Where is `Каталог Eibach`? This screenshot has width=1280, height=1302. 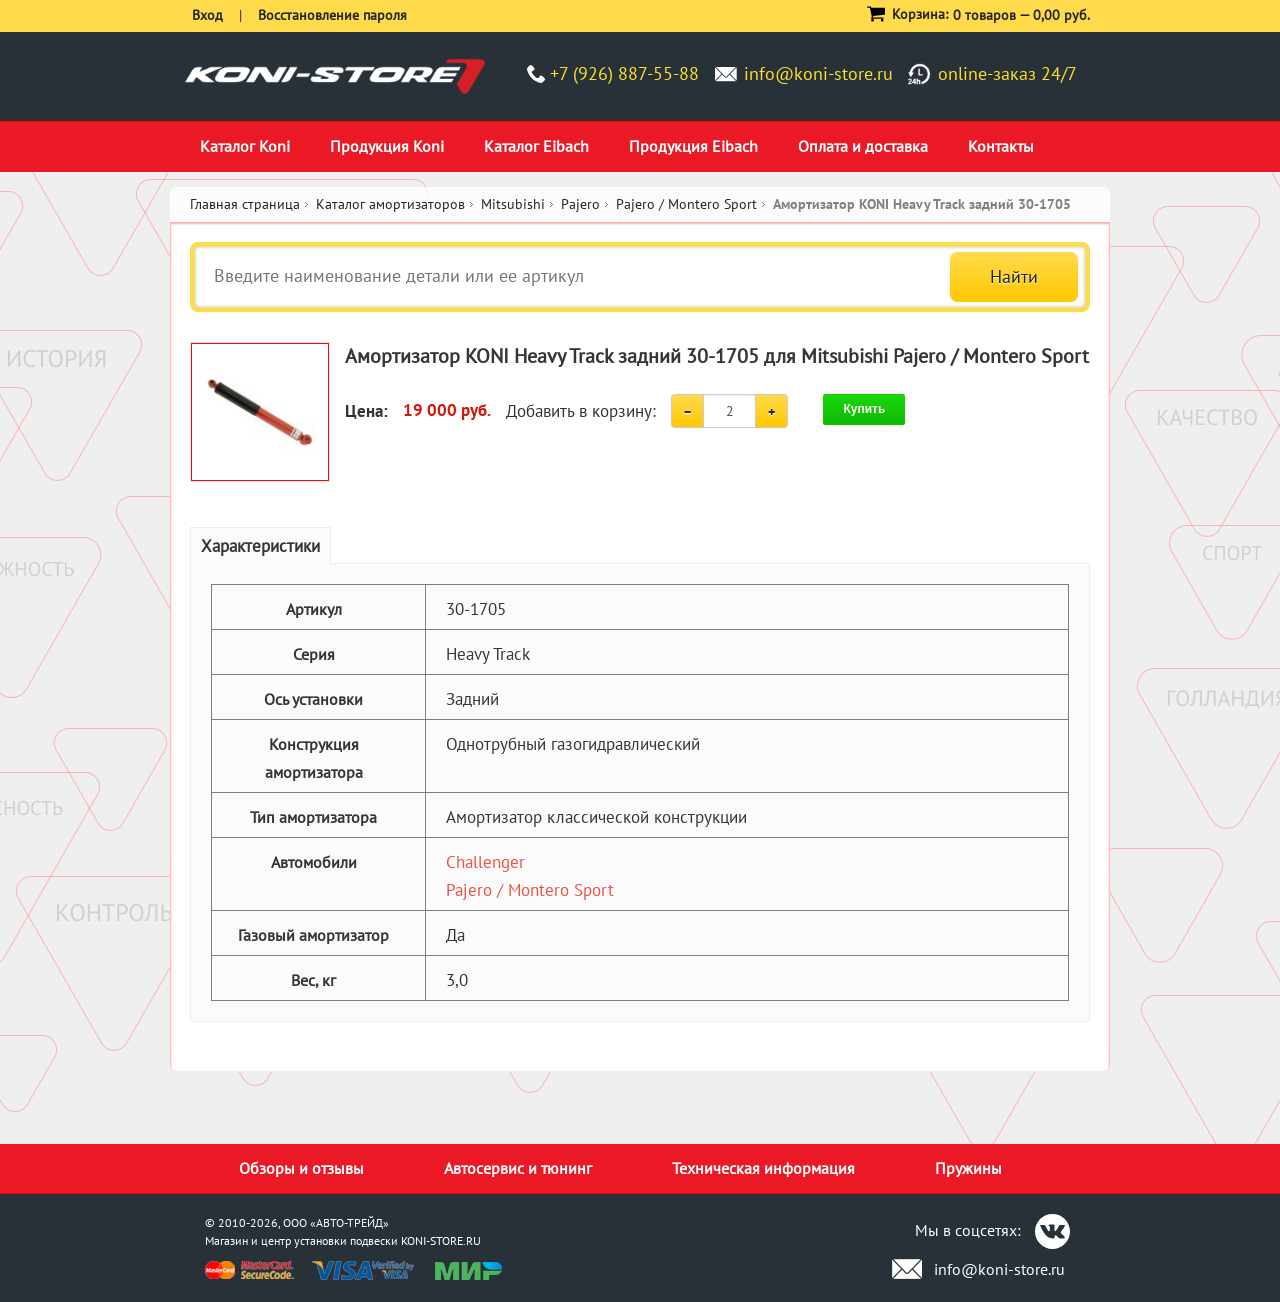
Каталог Eibach is located at coordinates (536, 146).